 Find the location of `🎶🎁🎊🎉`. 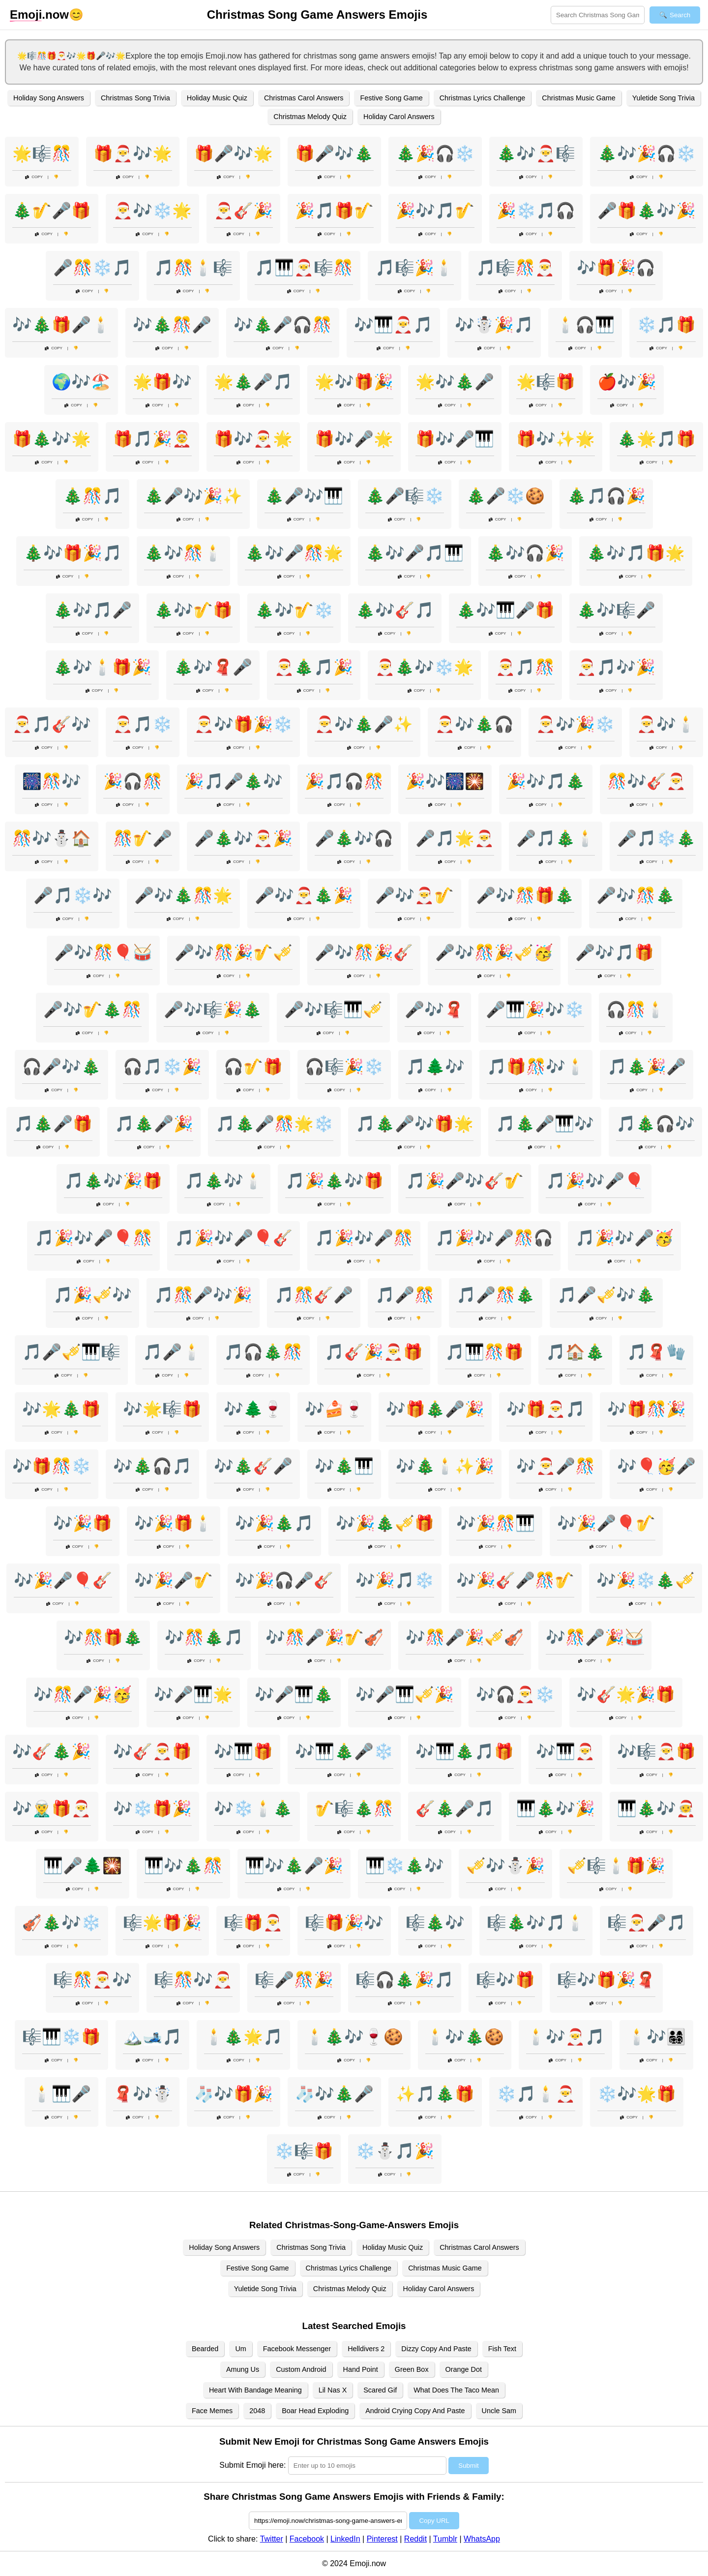

🎶🎁🎊🎉 is located at coordinates (646, 1409).